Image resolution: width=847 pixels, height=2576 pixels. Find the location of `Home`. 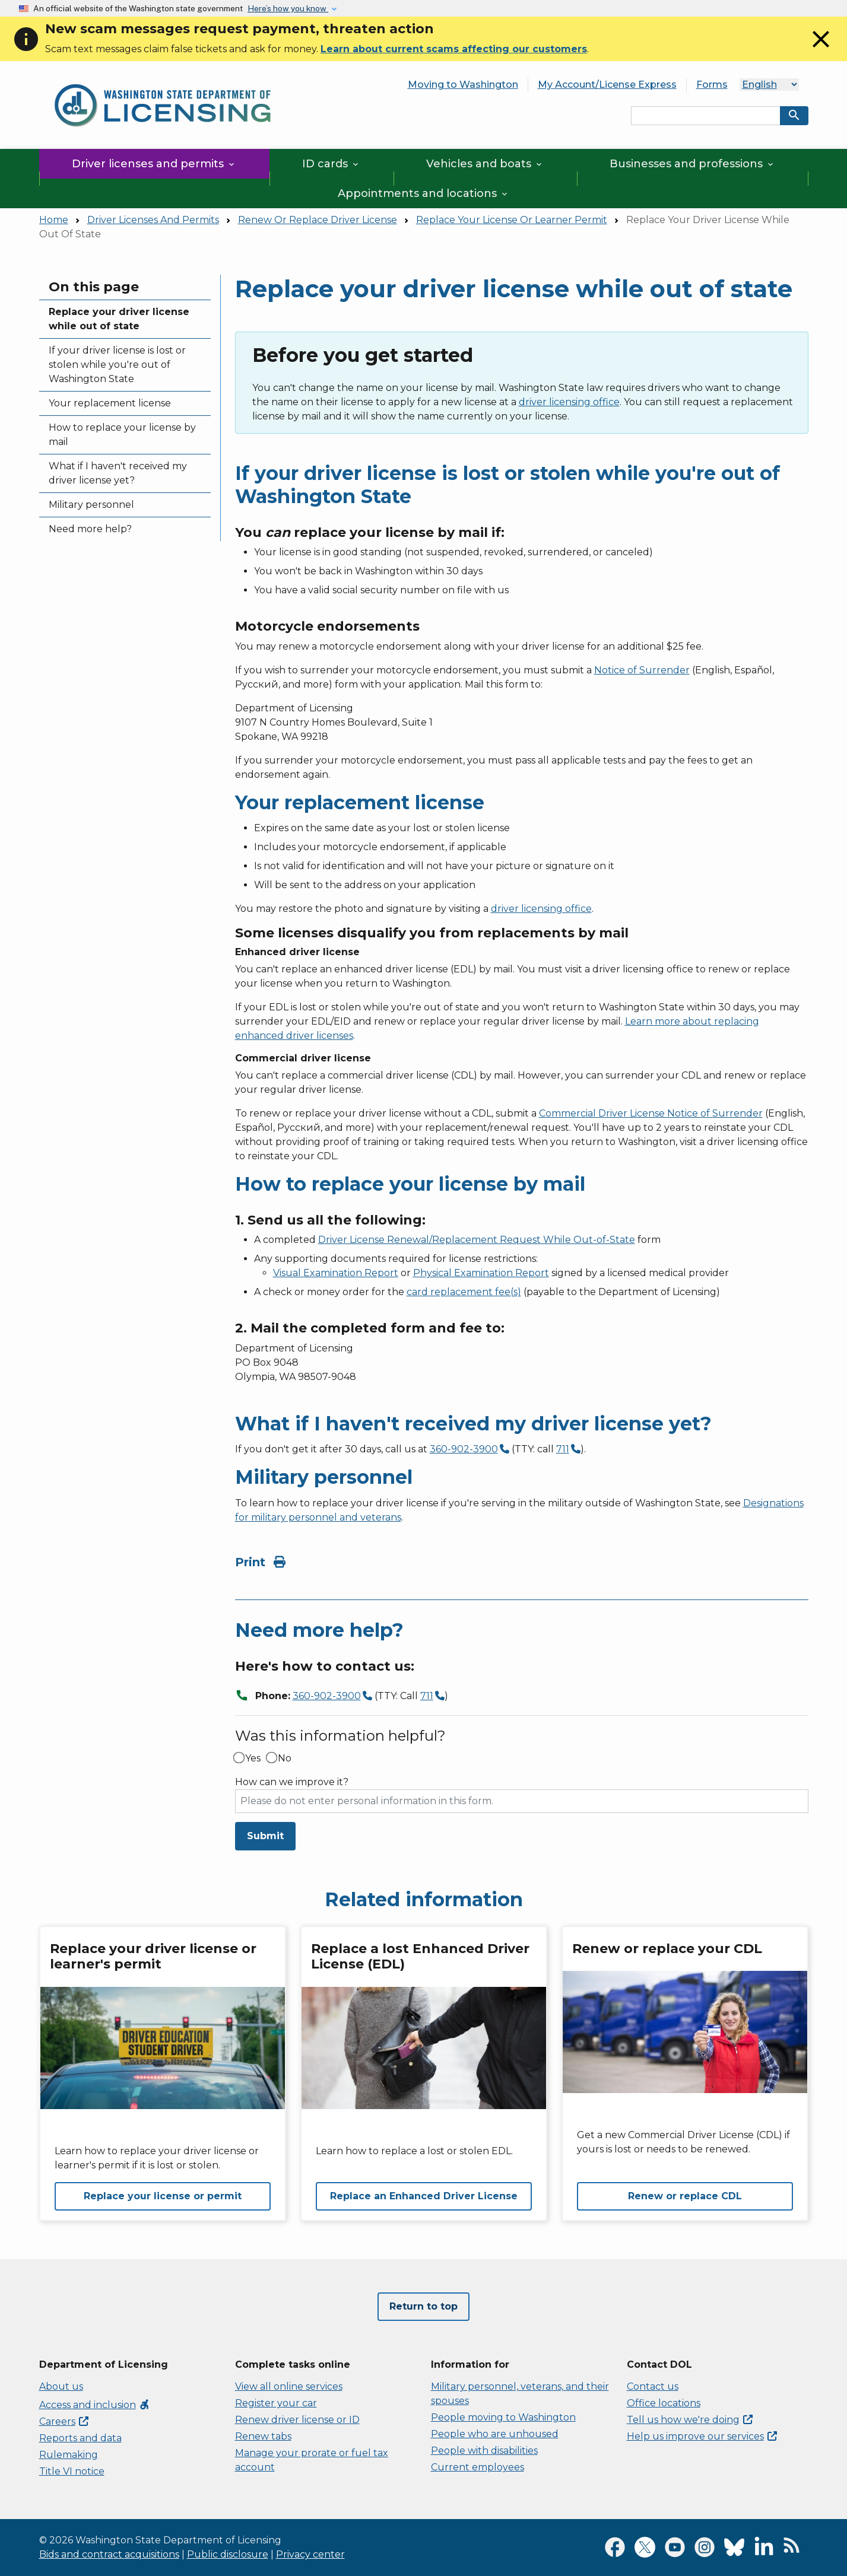

Home is located at coordinates (53, 219).